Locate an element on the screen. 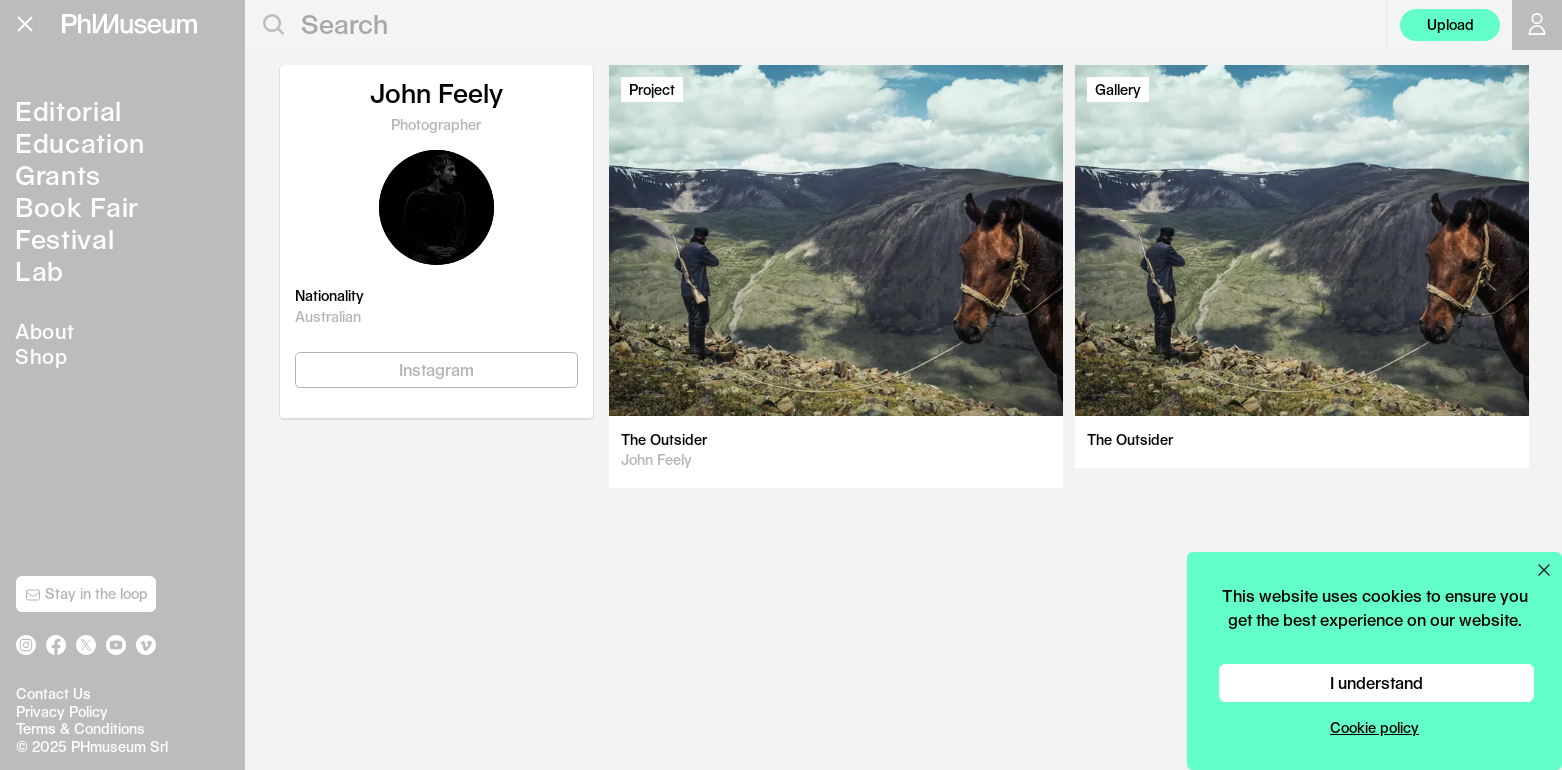  John Feely is located at coordinates (656, 459).